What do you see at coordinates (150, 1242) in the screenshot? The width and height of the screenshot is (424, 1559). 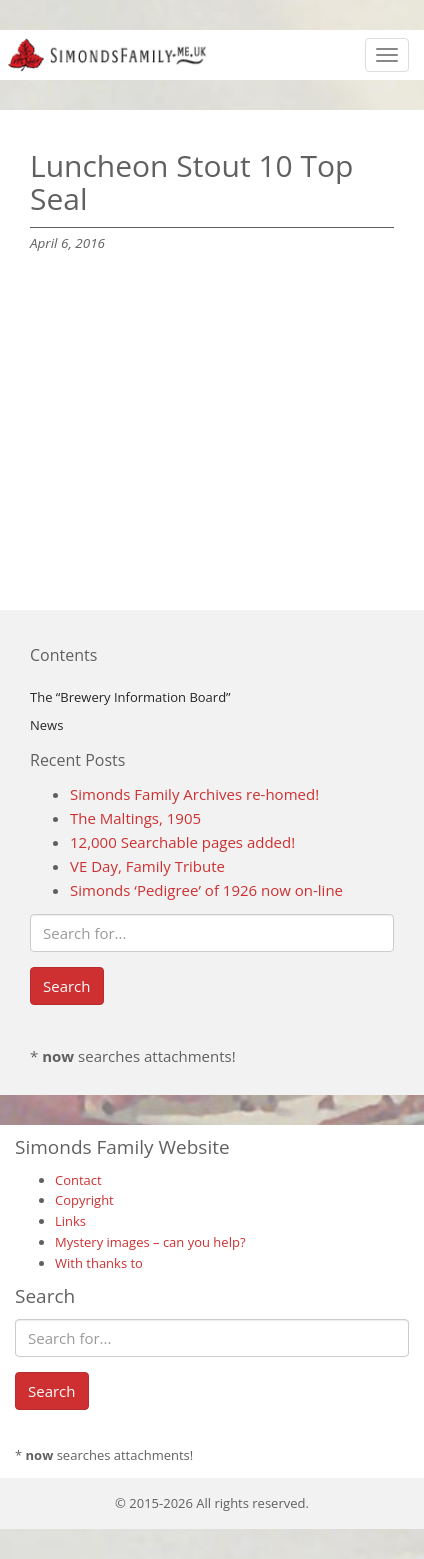 I see `Mystery images – can you help?` at bounding box center [150, 1242].